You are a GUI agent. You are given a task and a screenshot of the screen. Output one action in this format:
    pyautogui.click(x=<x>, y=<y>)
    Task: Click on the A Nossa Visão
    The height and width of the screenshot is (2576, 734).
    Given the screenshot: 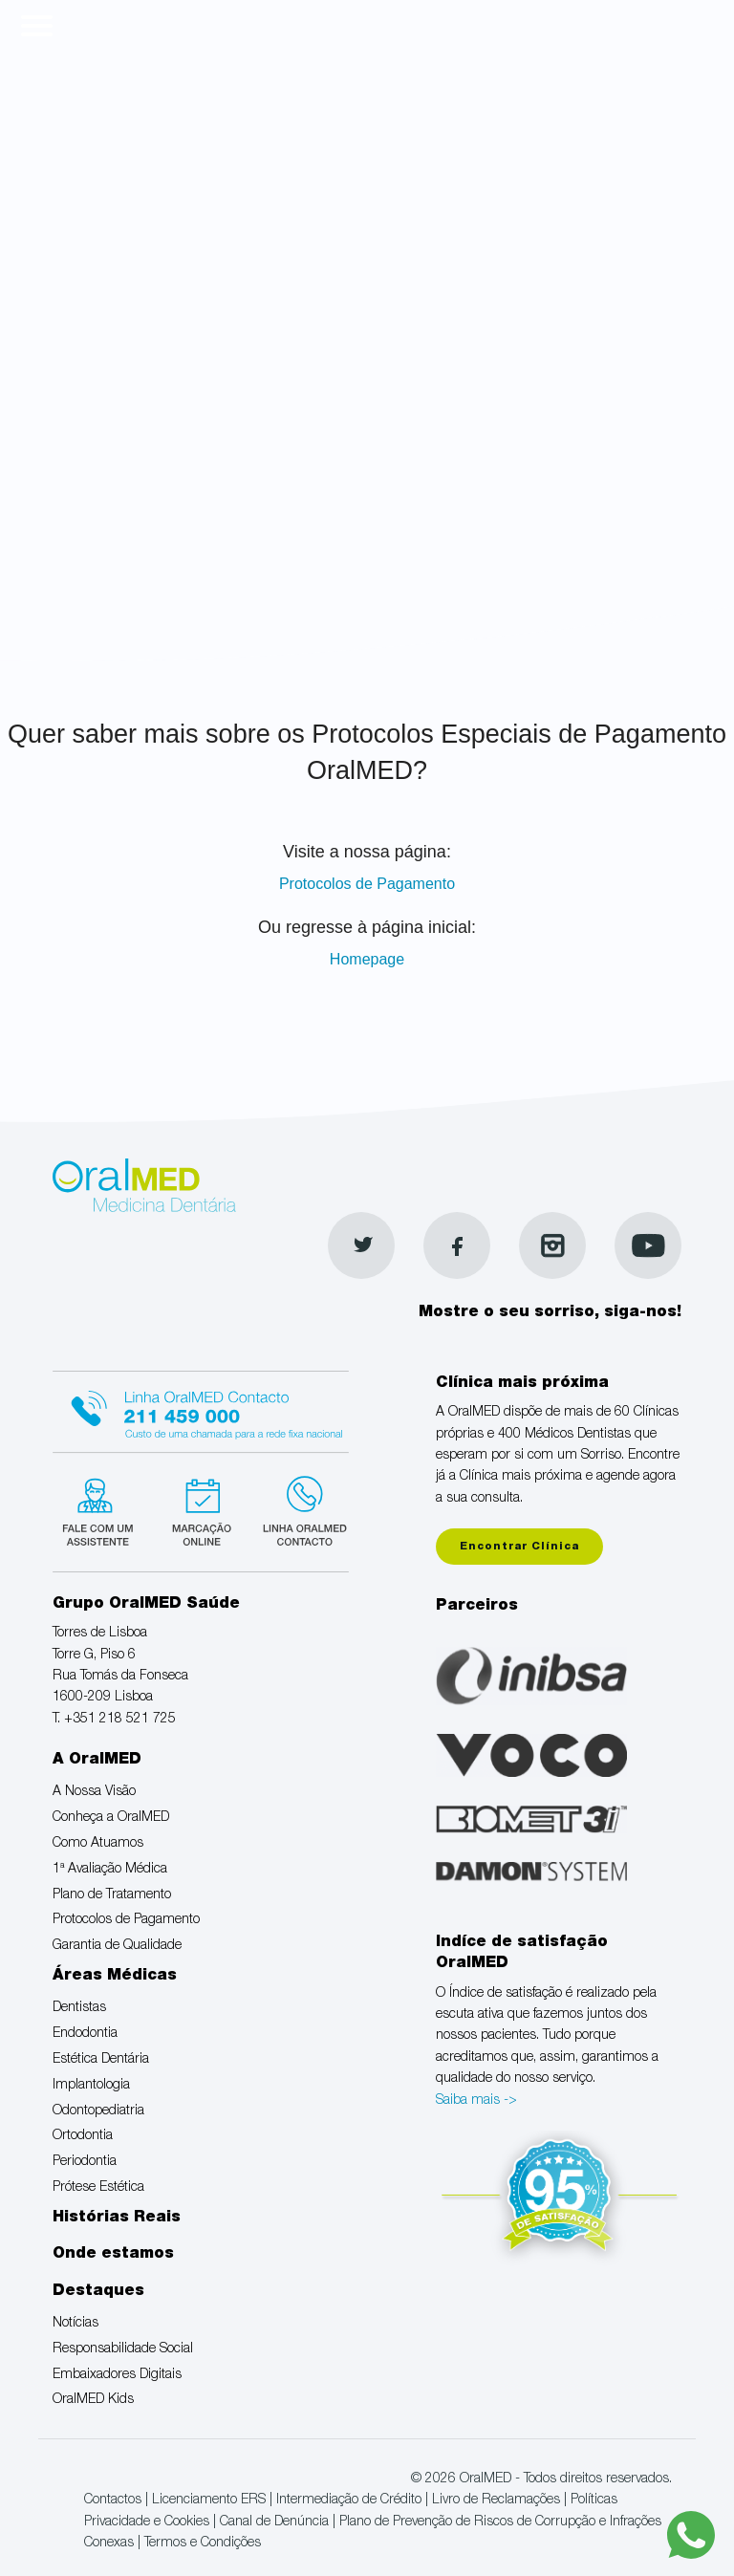 What is the action you would take?
    pyautogui.click(x=94, y=1792)
    